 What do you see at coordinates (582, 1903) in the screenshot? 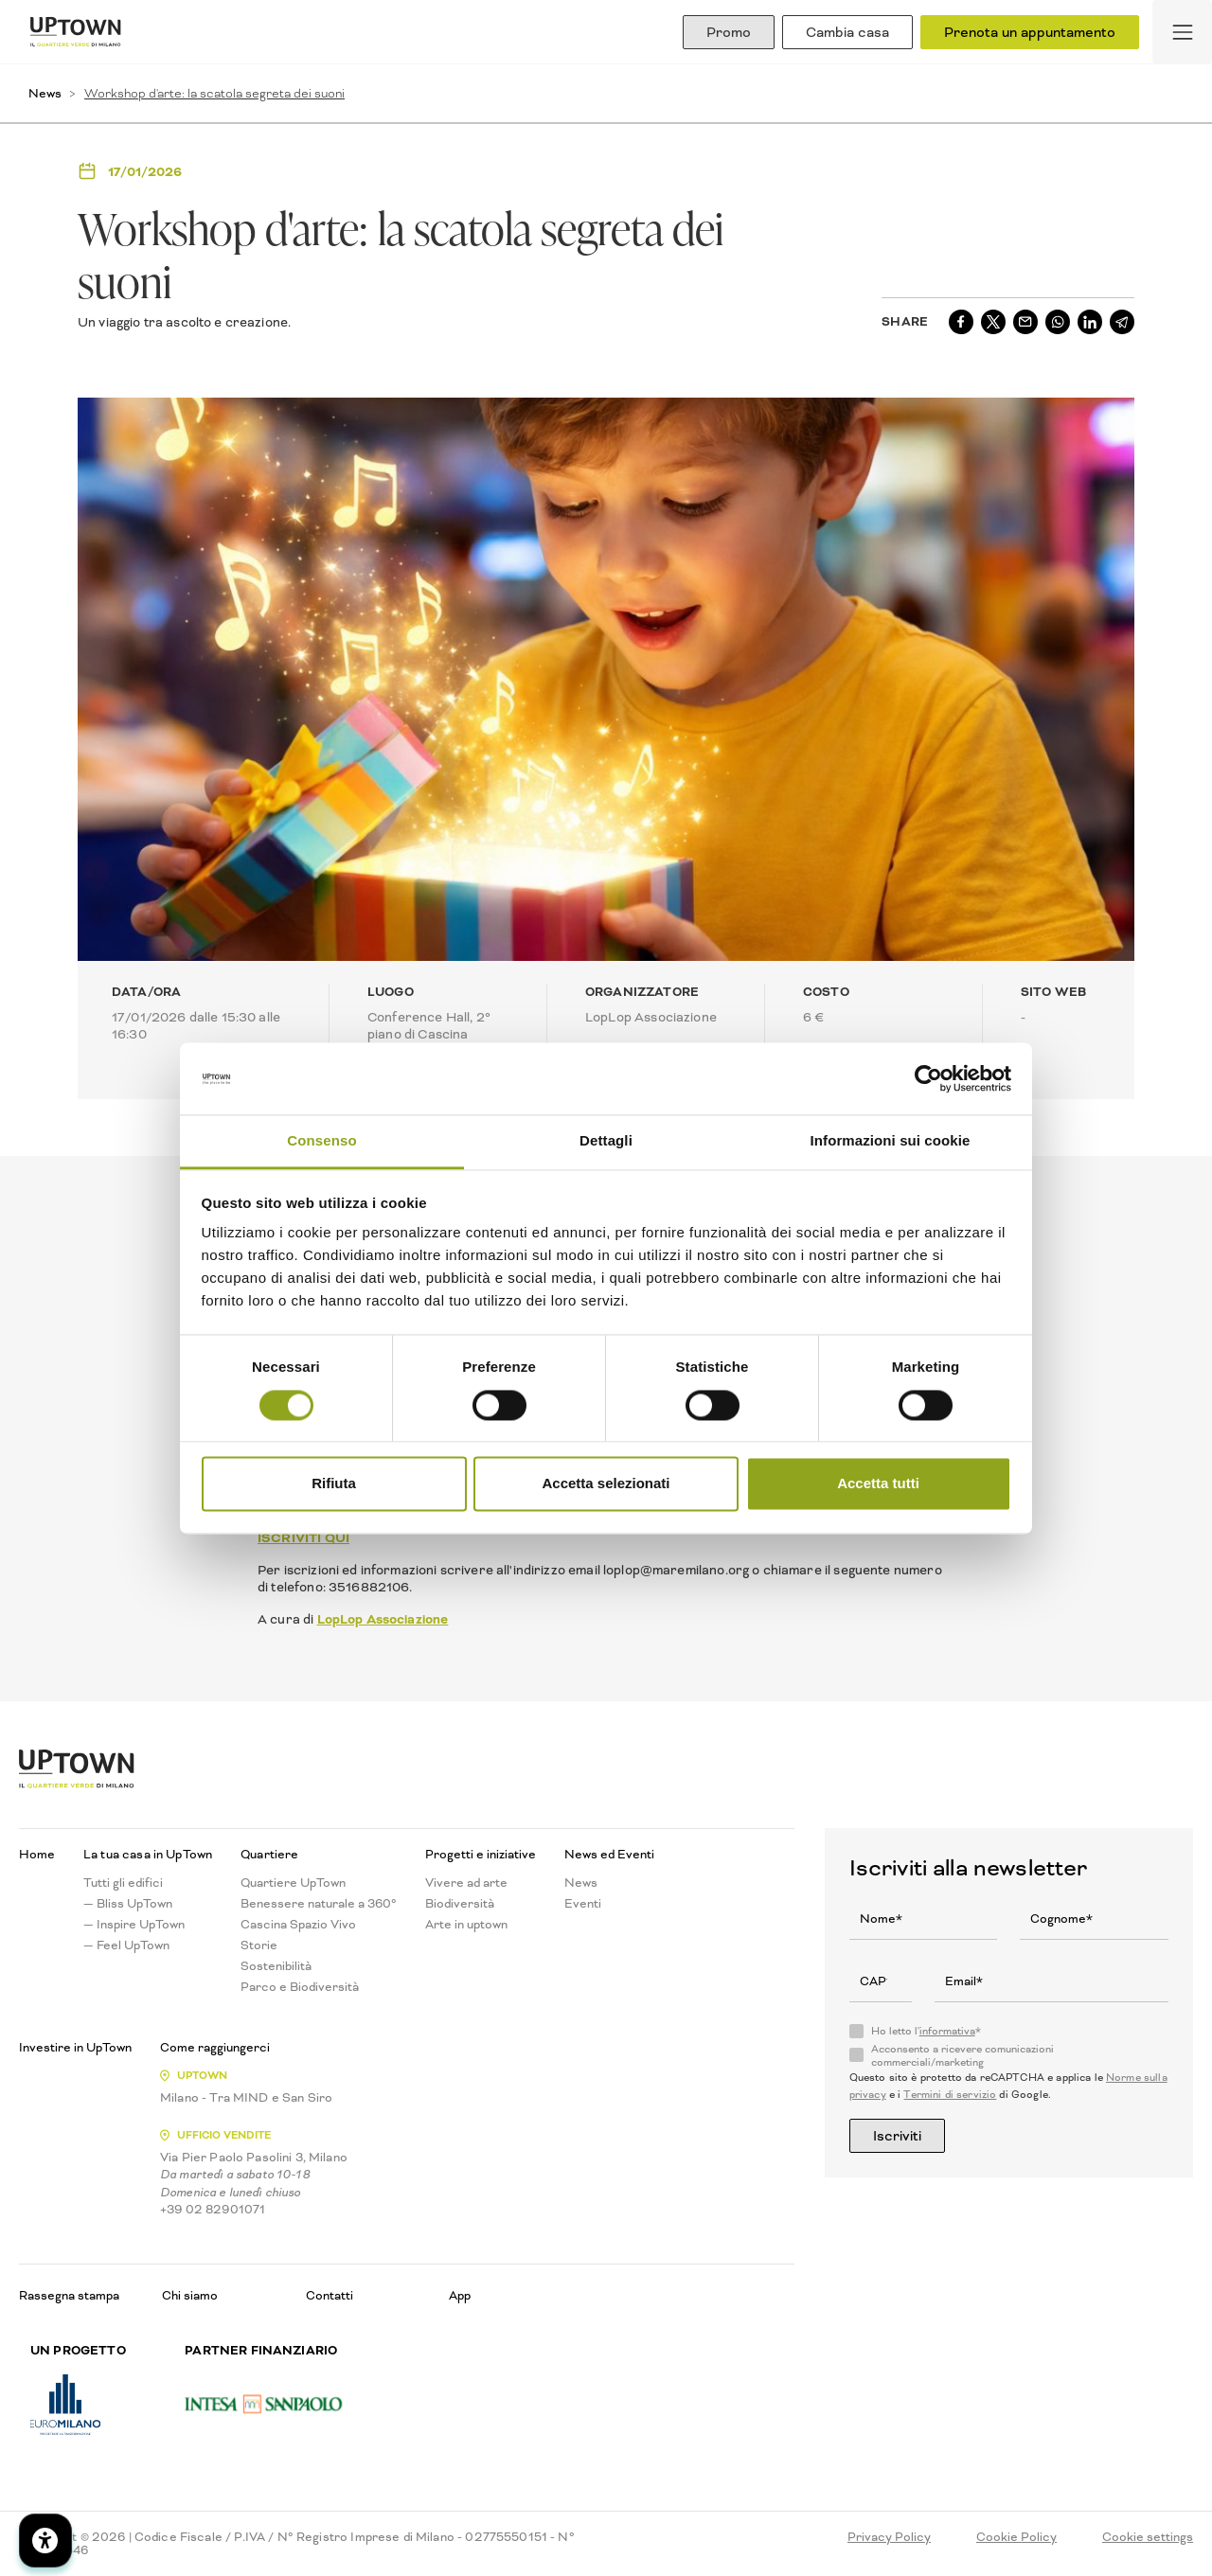
I see `Eventi` at bounding box center [582, 1903].